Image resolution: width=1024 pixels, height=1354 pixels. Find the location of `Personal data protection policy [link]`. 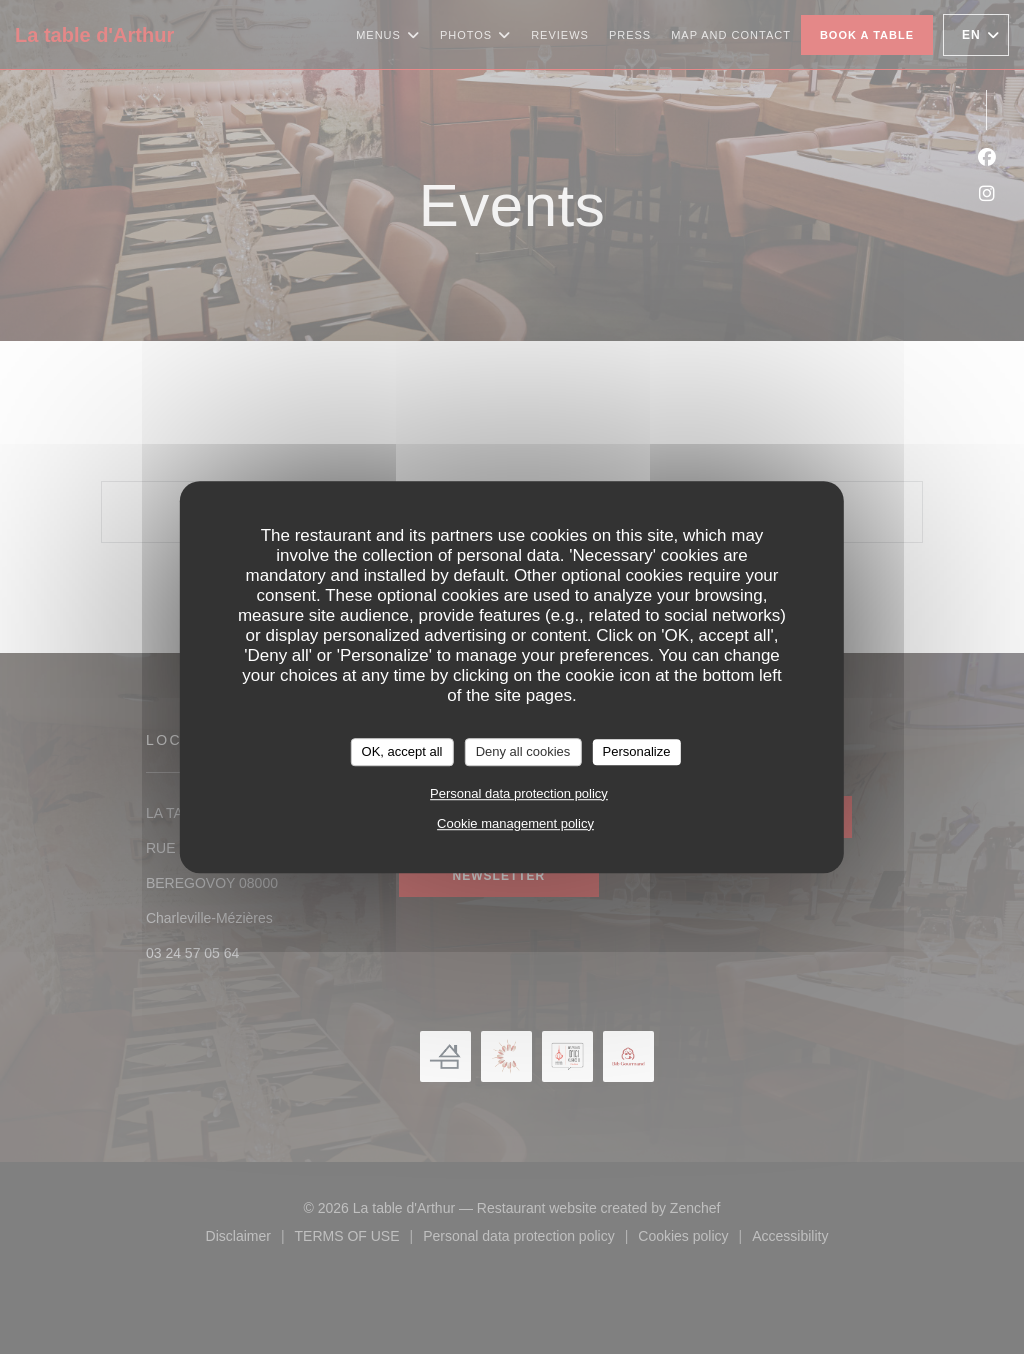

Personal data protection policy [link] is located at coordinates (519, 793).